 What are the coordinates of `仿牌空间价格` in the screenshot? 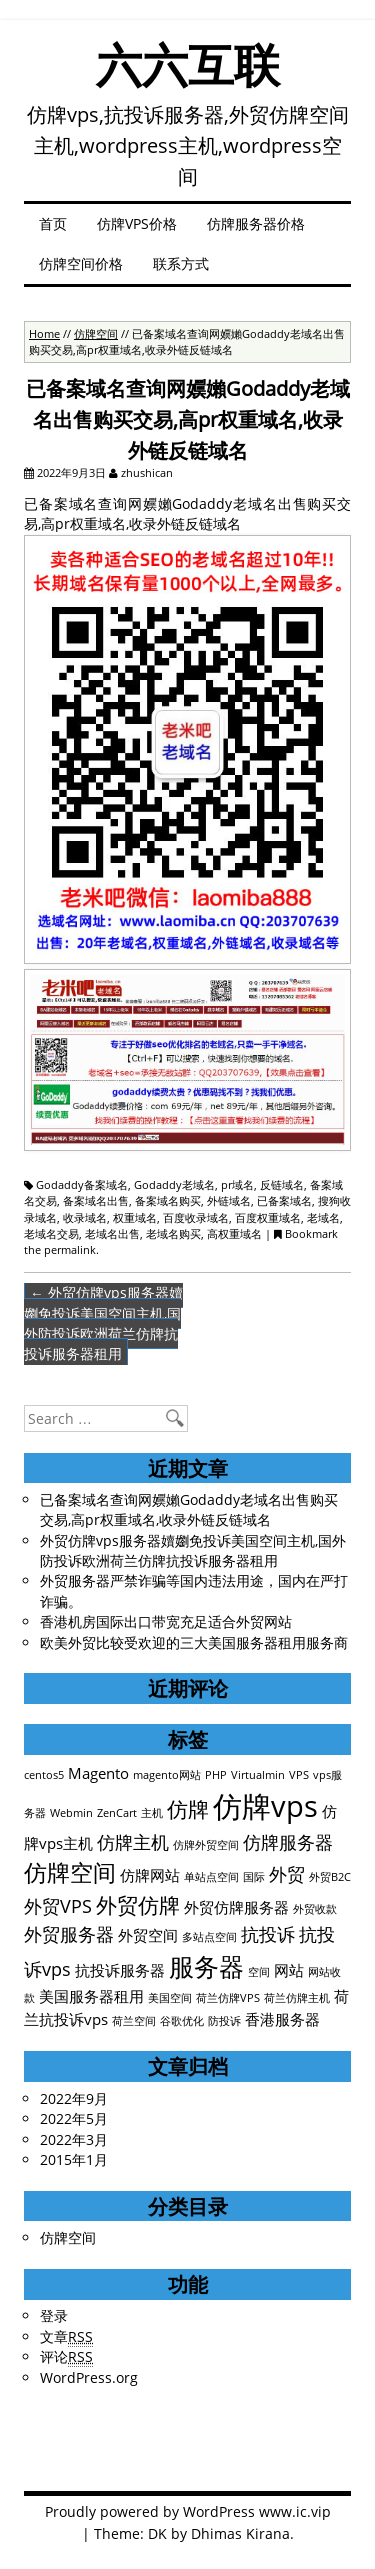 It's located at (81, 263).